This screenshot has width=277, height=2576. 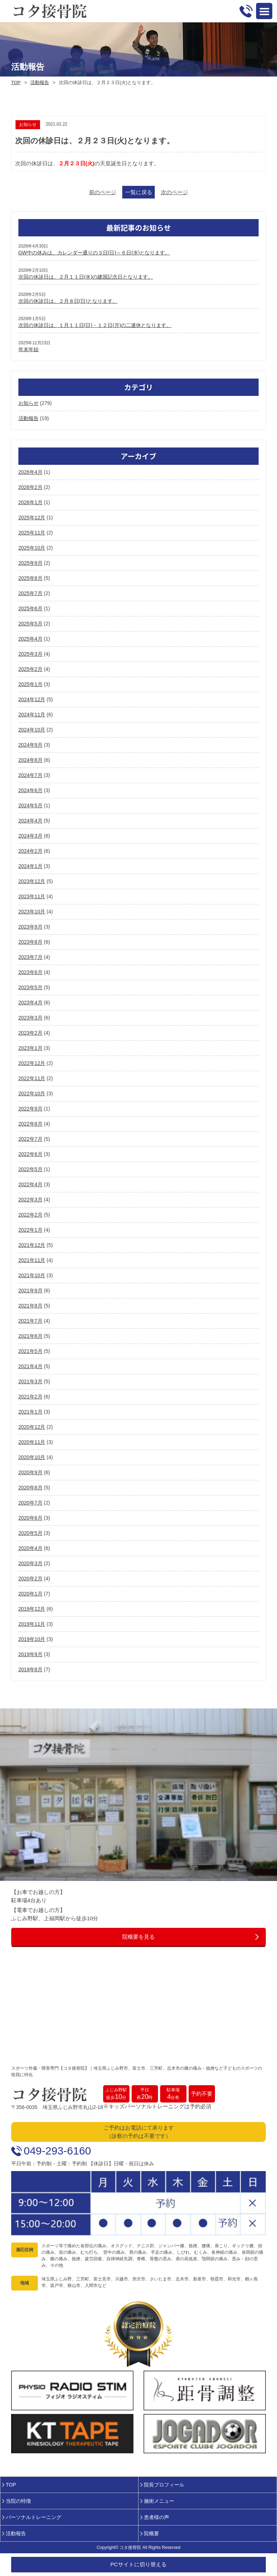 I want to click on 2025年6月, so click(x=30, y=608).